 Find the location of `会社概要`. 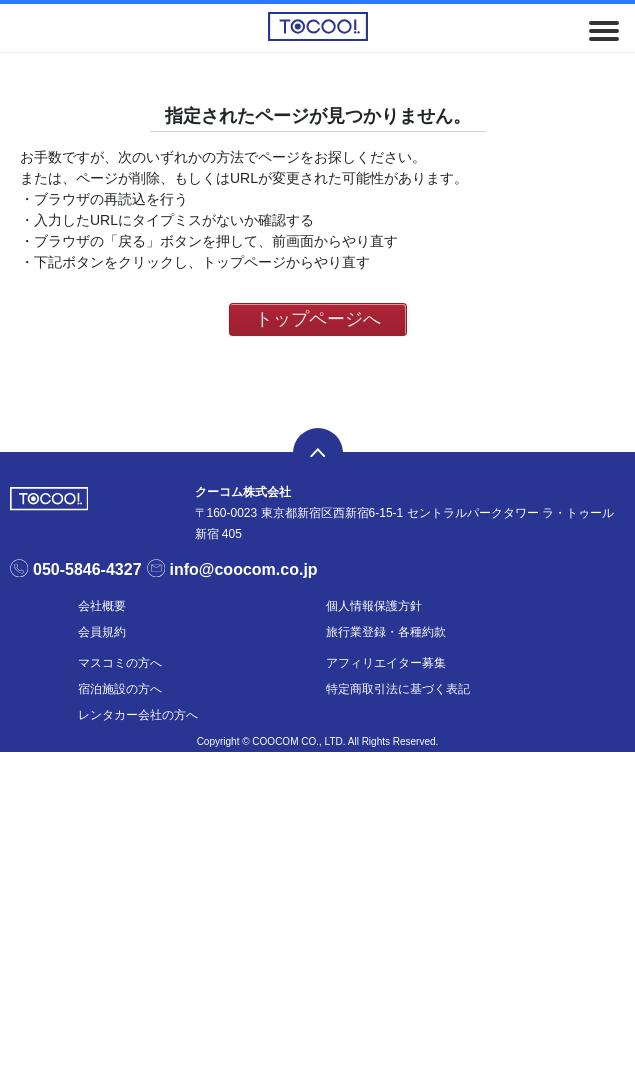

会社概要 is located at coordinates (102, 606).